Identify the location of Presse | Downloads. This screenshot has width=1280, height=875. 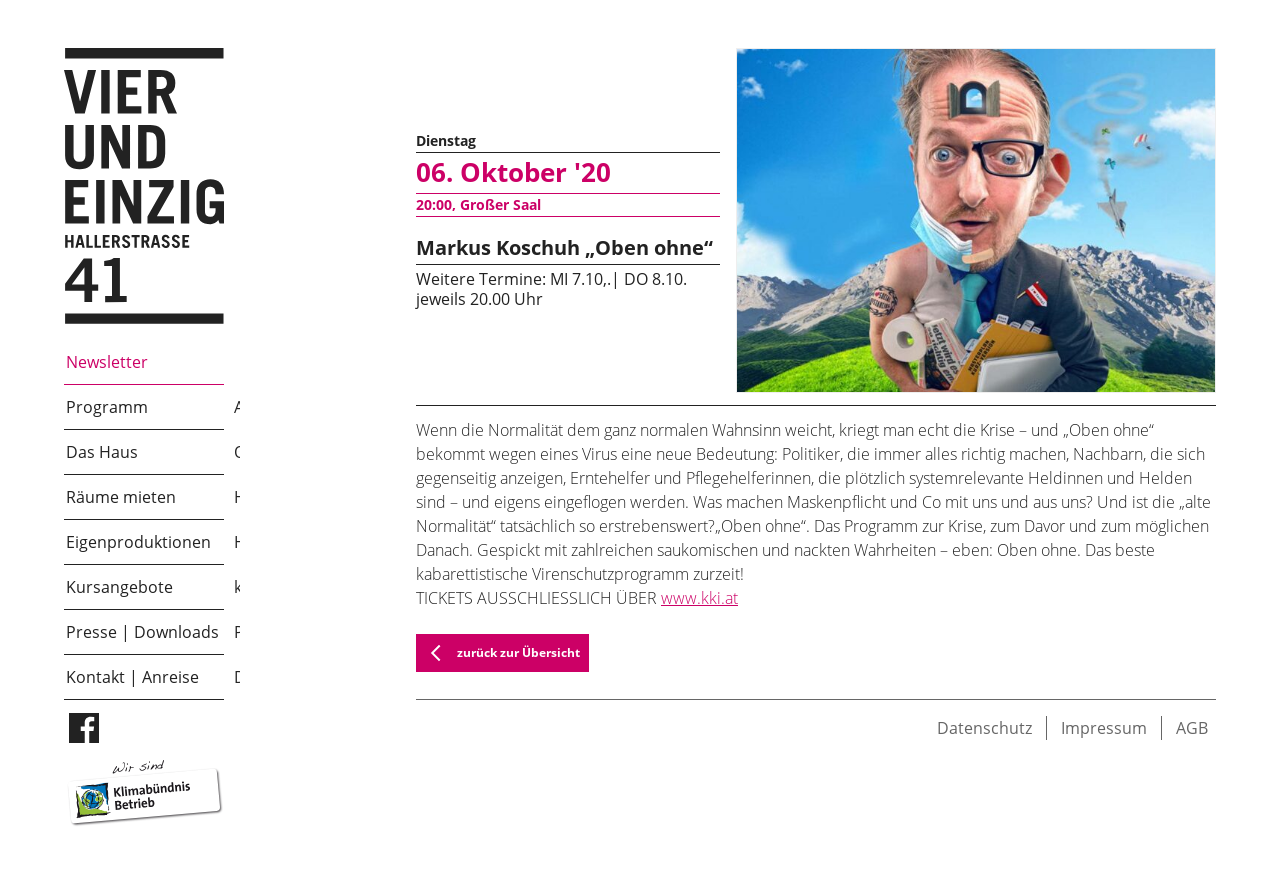
(142, 632).